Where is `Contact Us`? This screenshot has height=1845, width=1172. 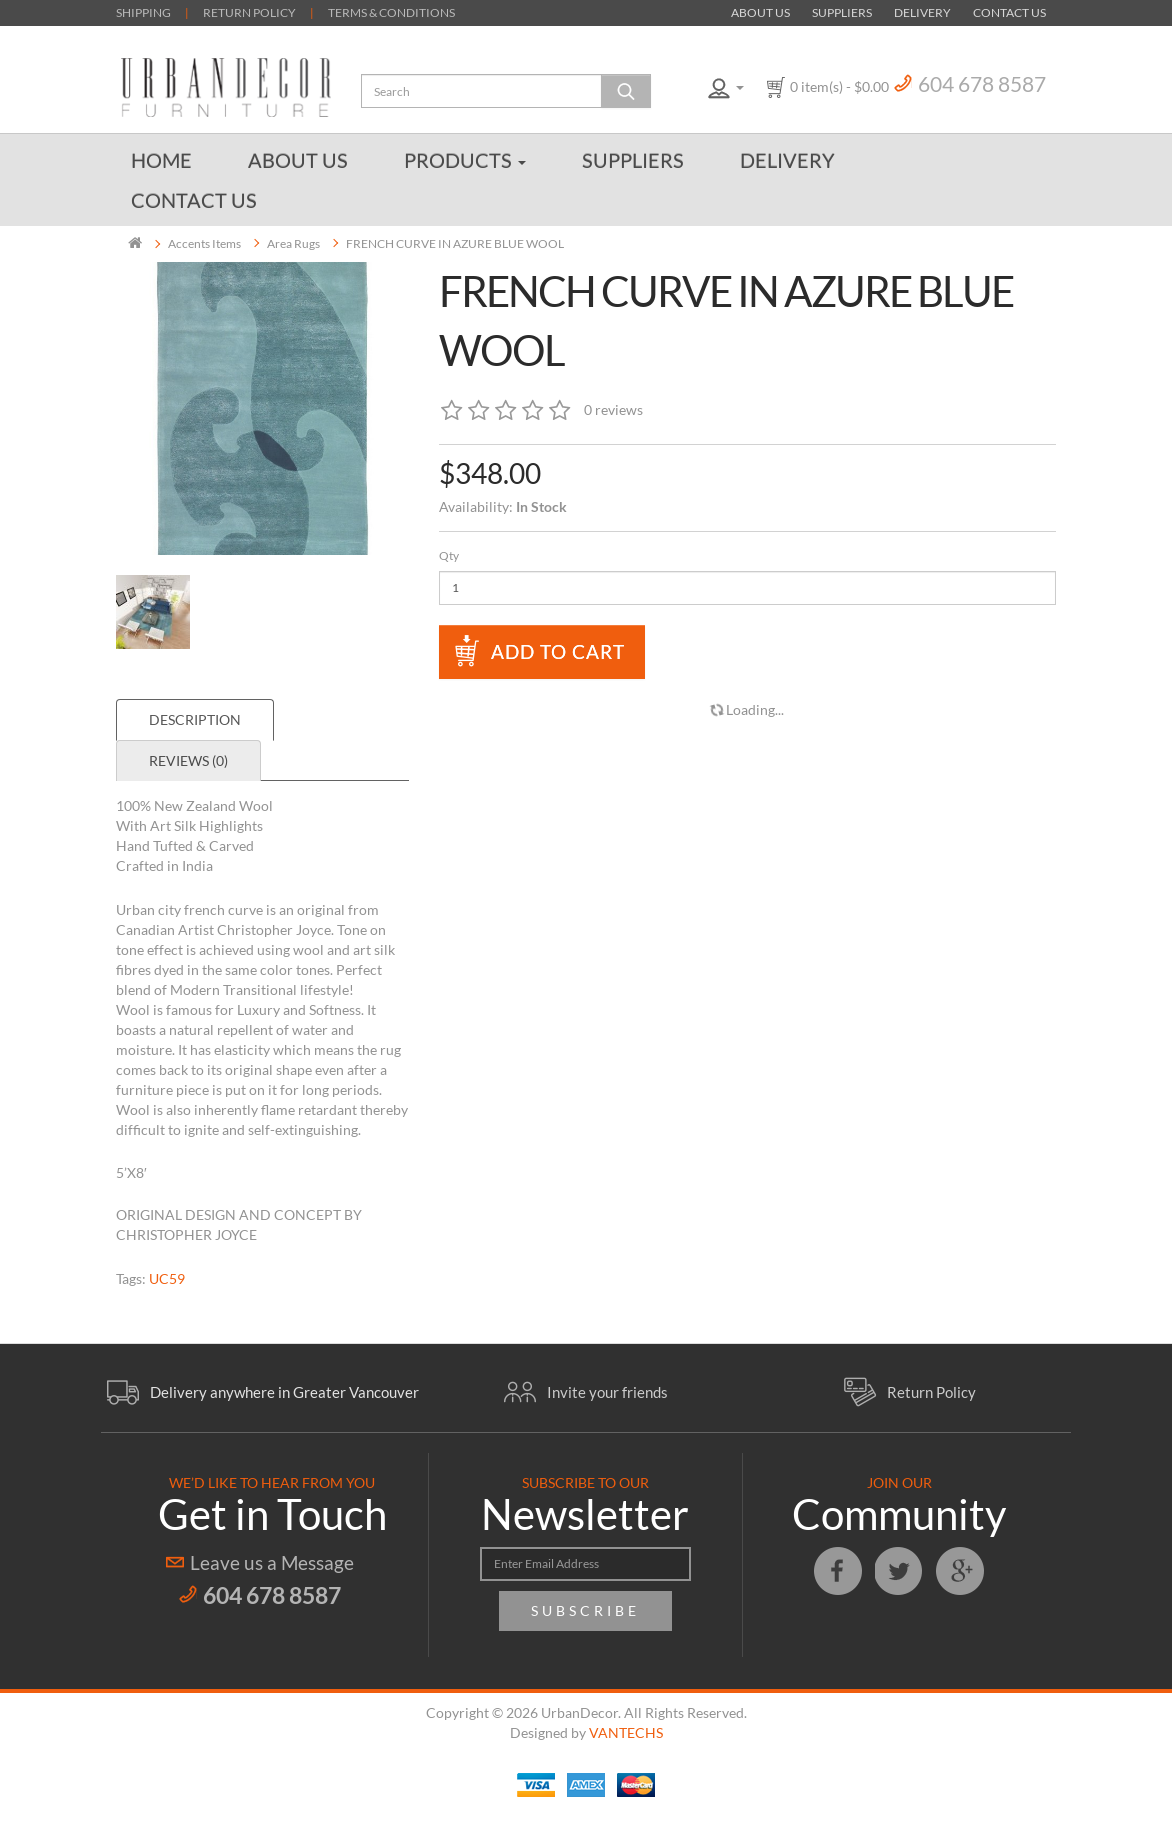 Contact Us is located at coordinates (1009, 12).